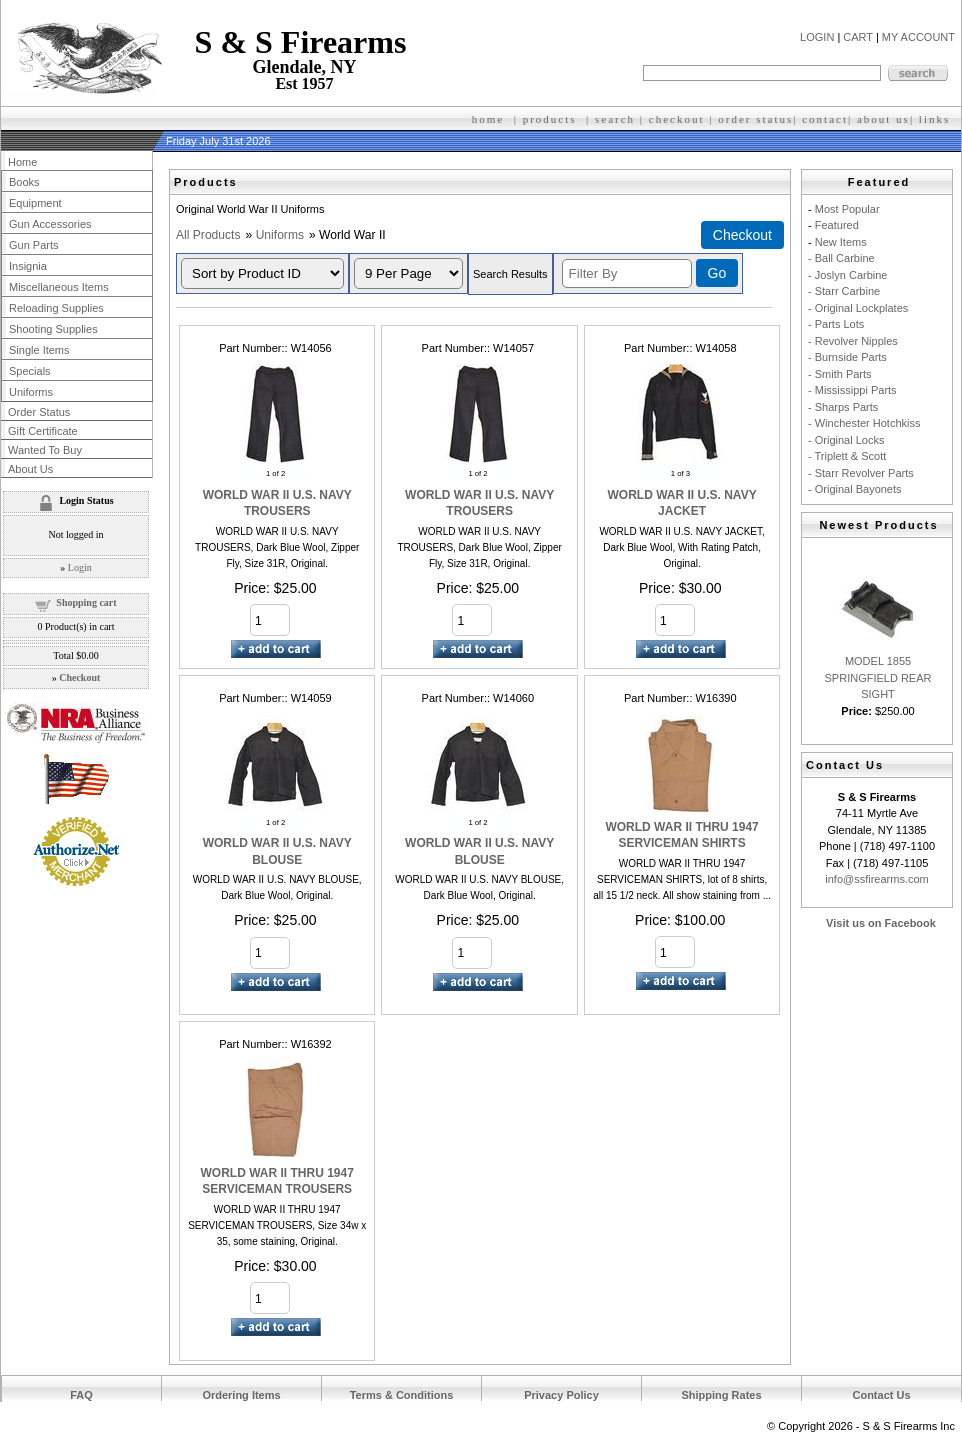 This screenshot has height=1434, width=962. Describe the element at coordinates (550, 119) in the screenshot. I see `products` at that location.